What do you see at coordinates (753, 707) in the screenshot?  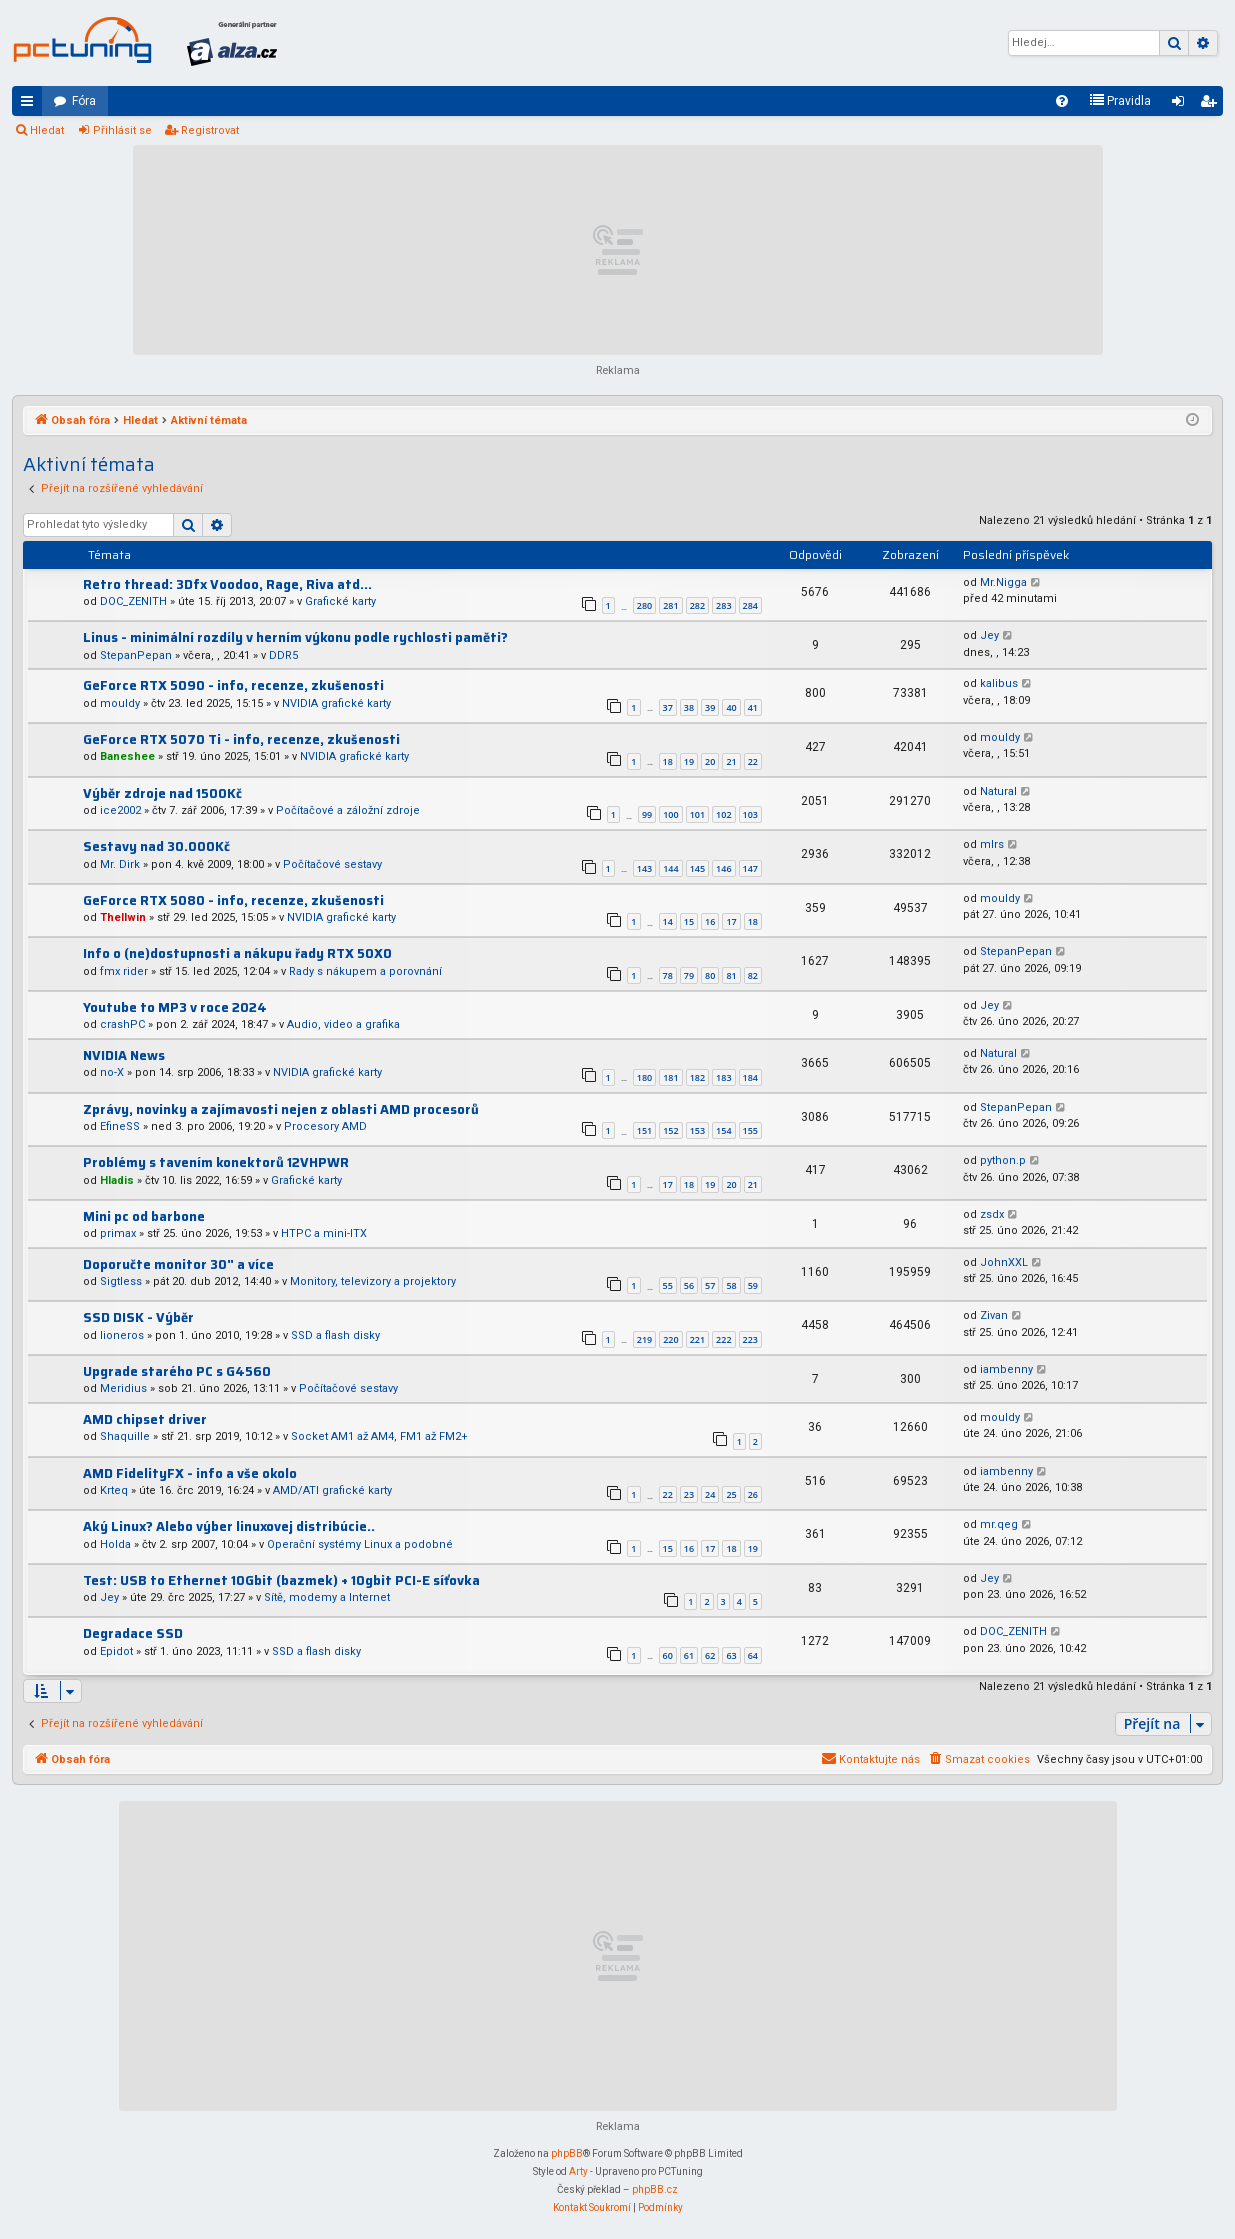 I see `41` at bounding box center [753, 707].